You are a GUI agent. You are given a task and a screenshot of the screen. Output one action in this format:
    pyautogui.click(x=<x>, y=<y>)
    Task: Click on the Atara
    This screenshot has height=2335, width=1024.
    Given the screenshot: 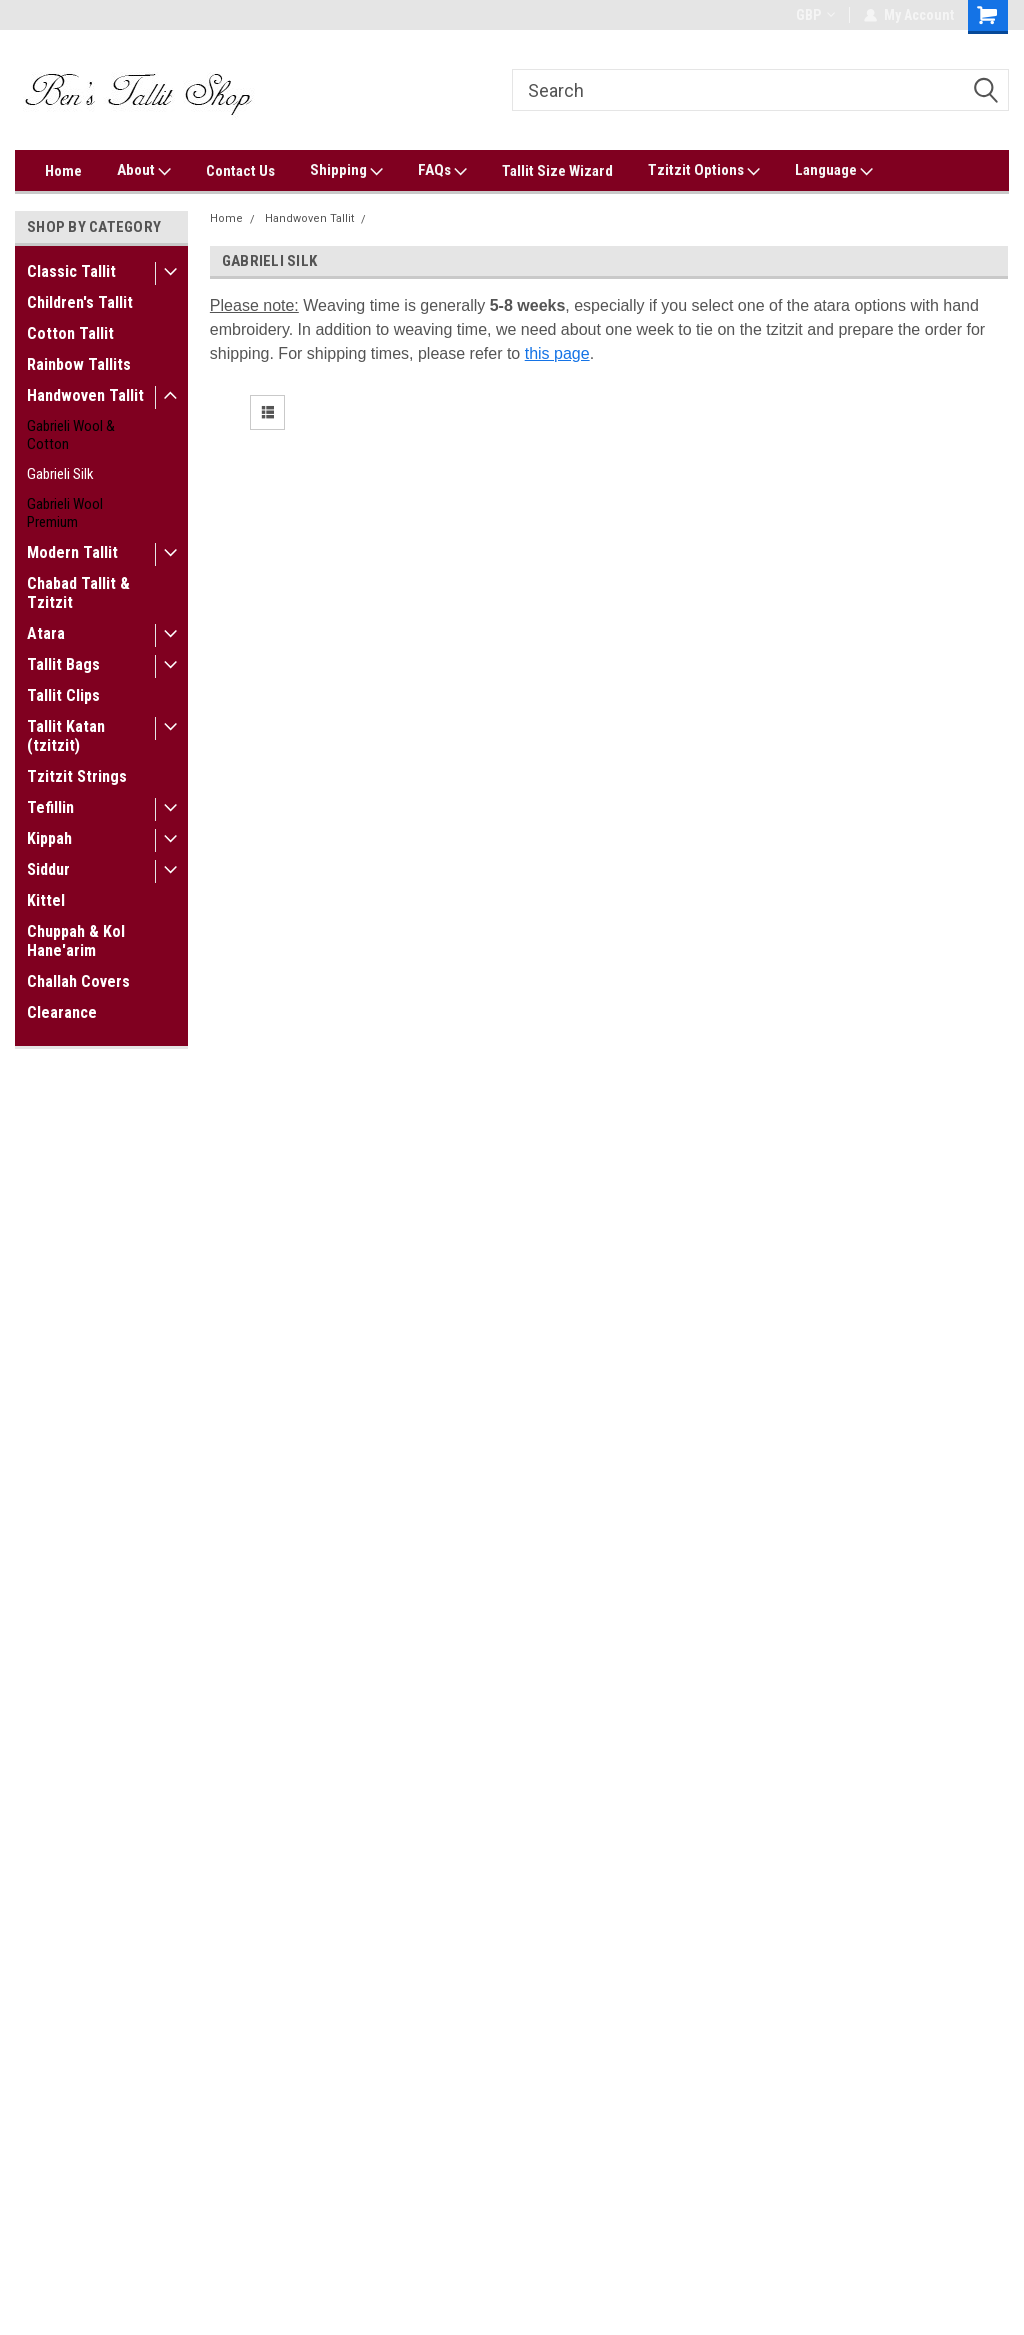 What is the action you would take?
    pyautogui.click(x=46, y=633)
    